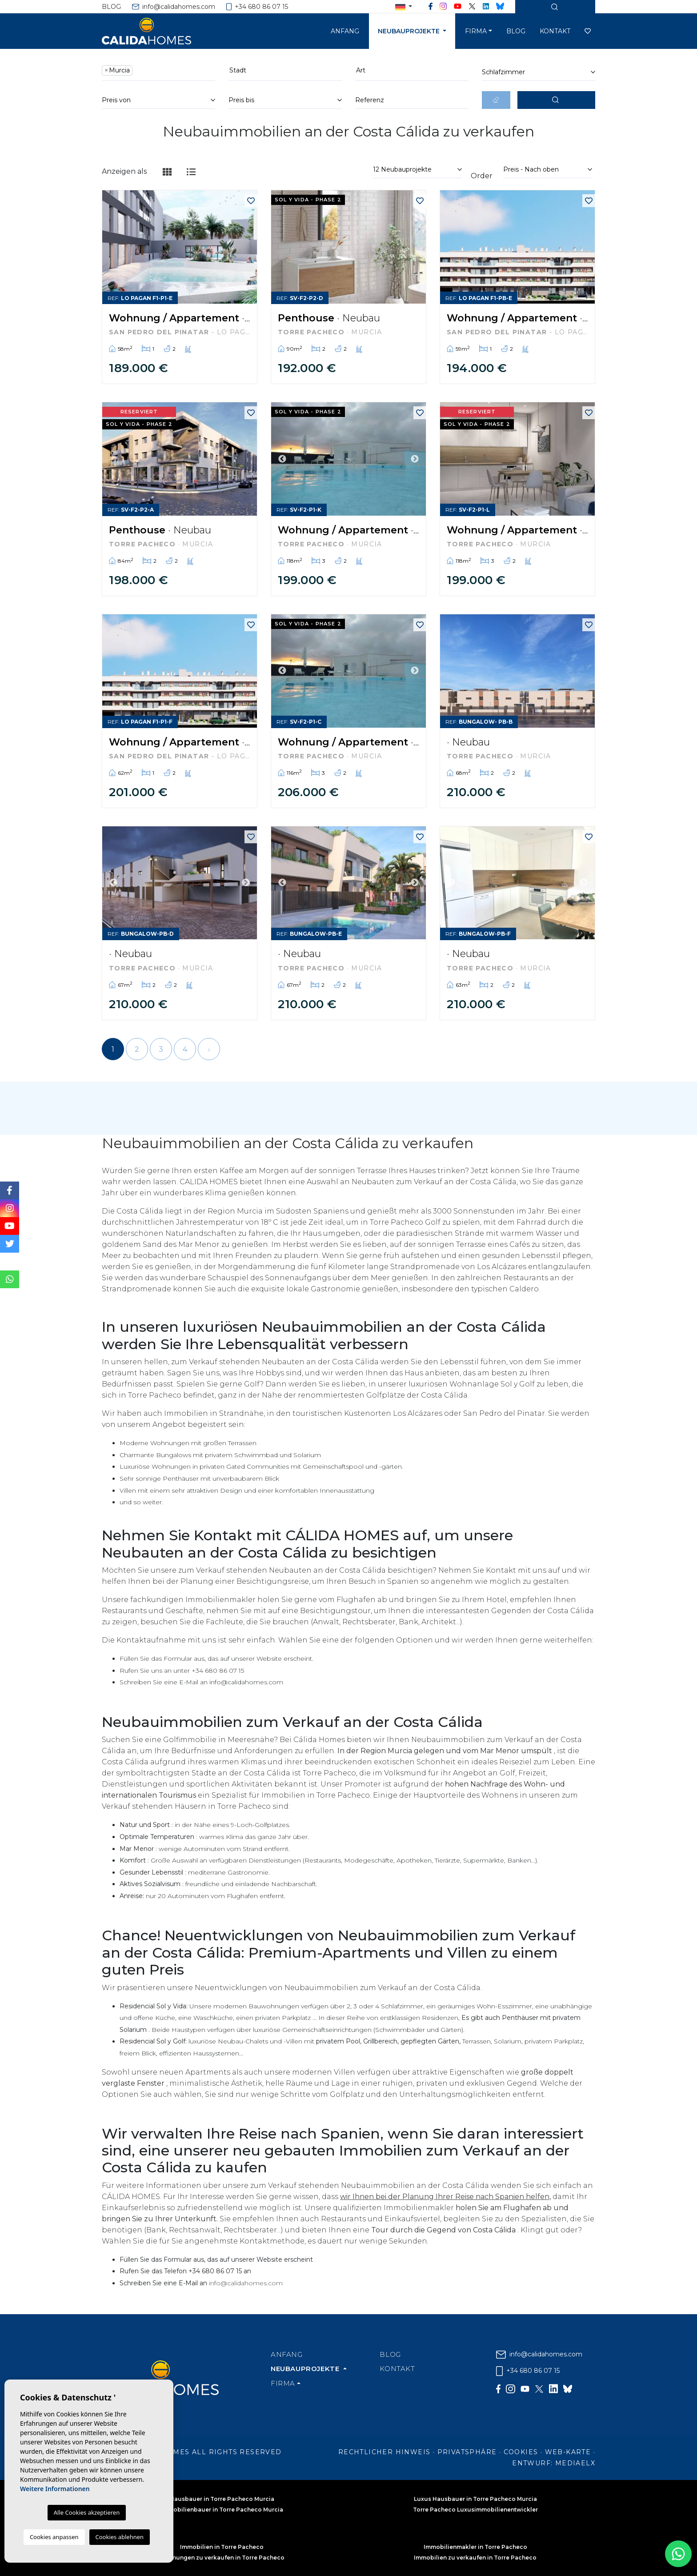 The image size is (697, 2576). I want to click on Cookies anpassen, so click(54, 2537).